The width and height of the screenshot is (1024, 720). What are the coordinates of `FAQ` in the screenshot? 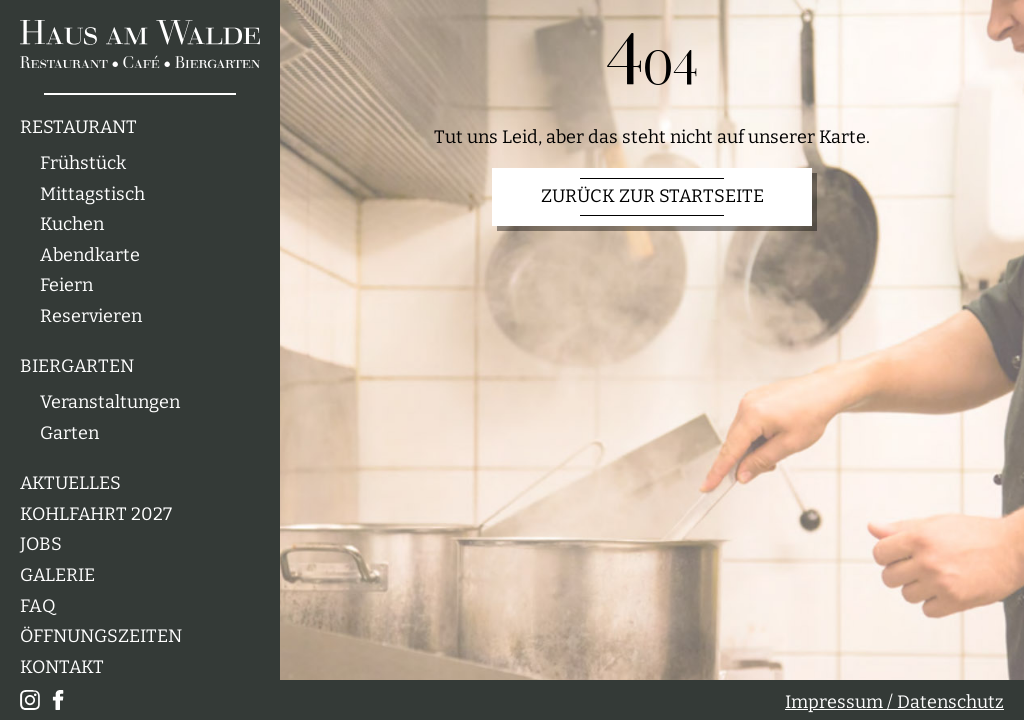 It's located at (38, 606).